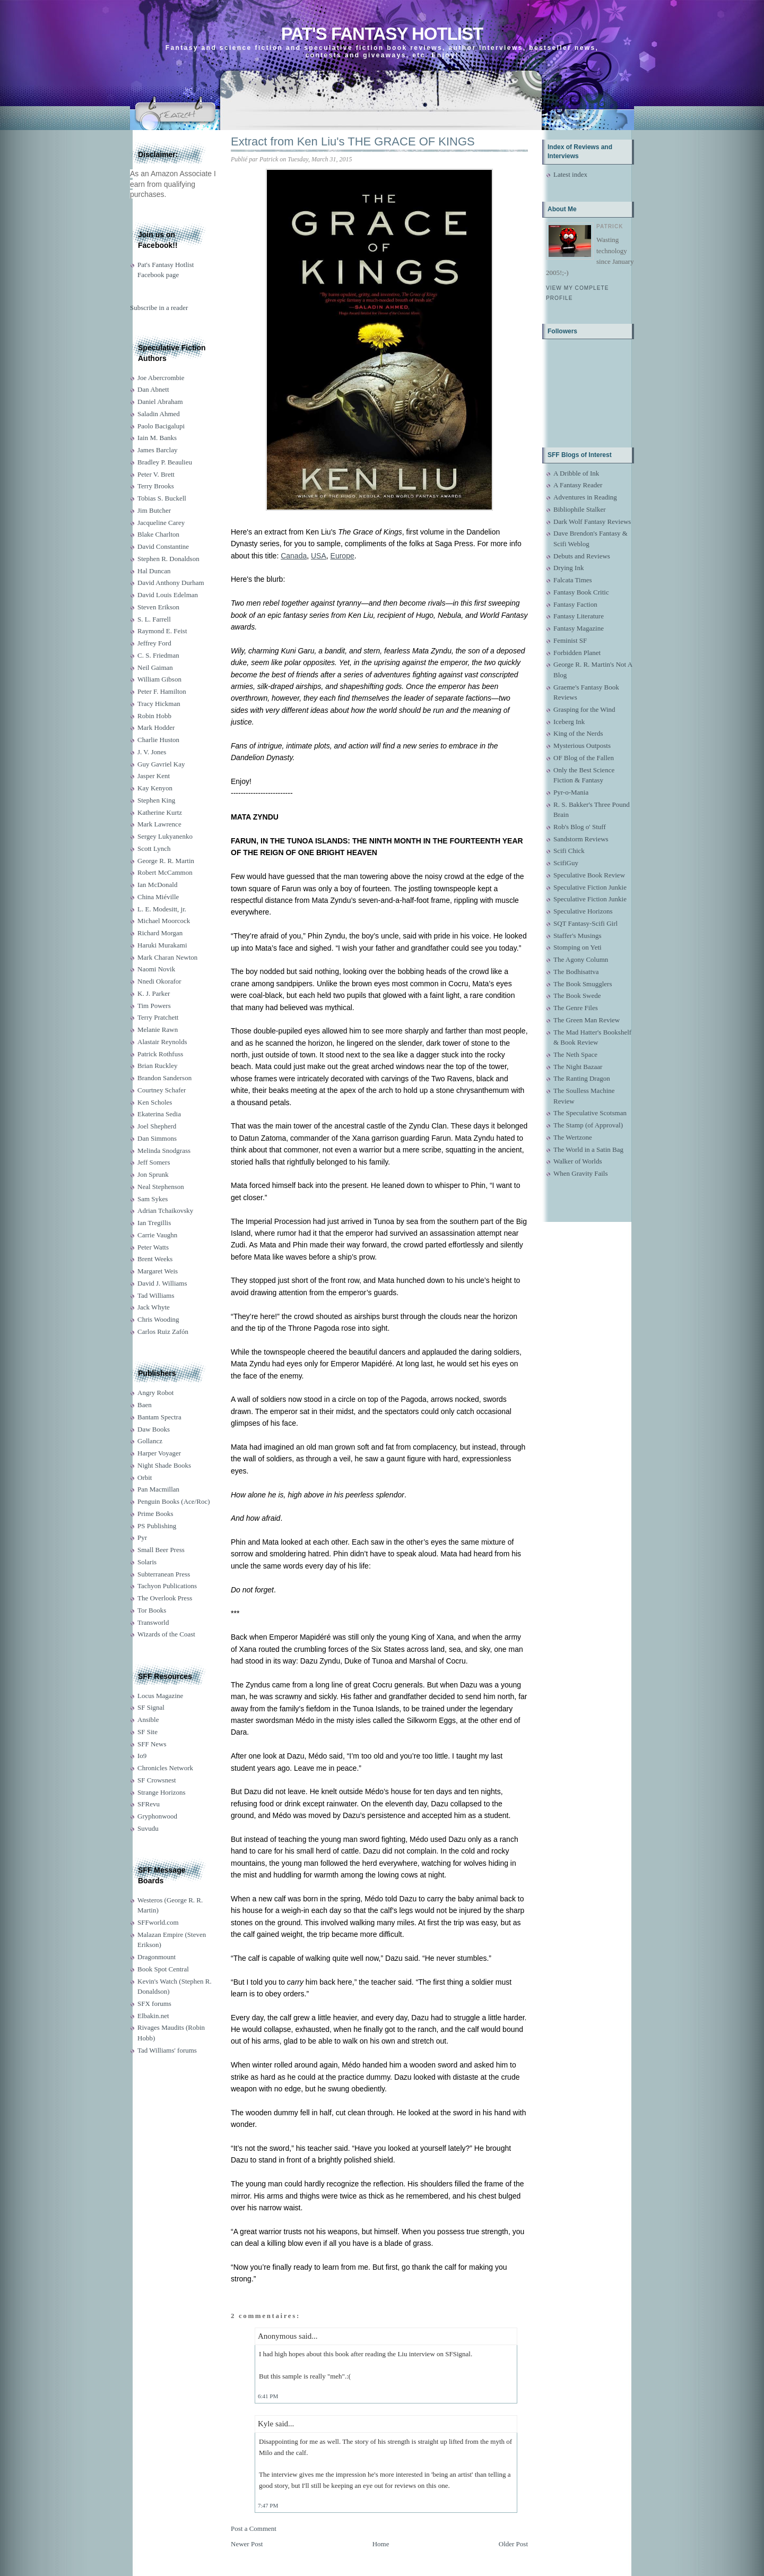 The height and width of the screenshot is (2576, 764). What do you see at coordinates (161, 498) in the screenshot?
I see `Tobias S. Buckell` at bounding box center [161, 498].